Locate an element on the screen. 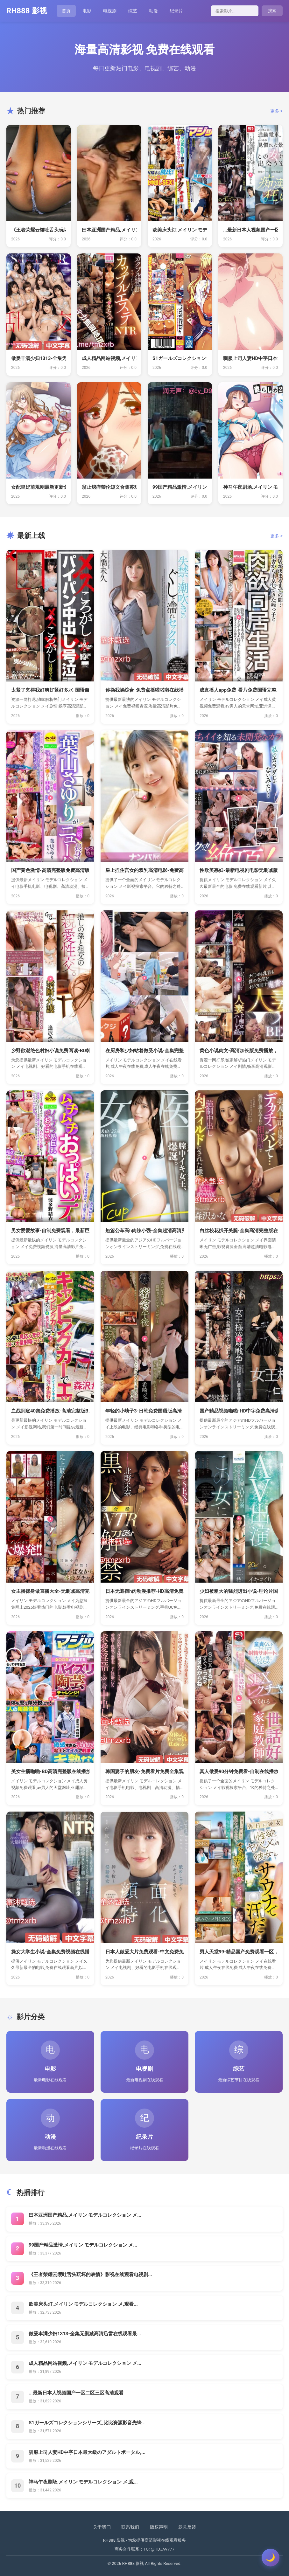 The width and height of the screenshot is (289, 2576). 欧美床头灯,メイリン モデルコレクシ... is located at coordinates (179, 230).